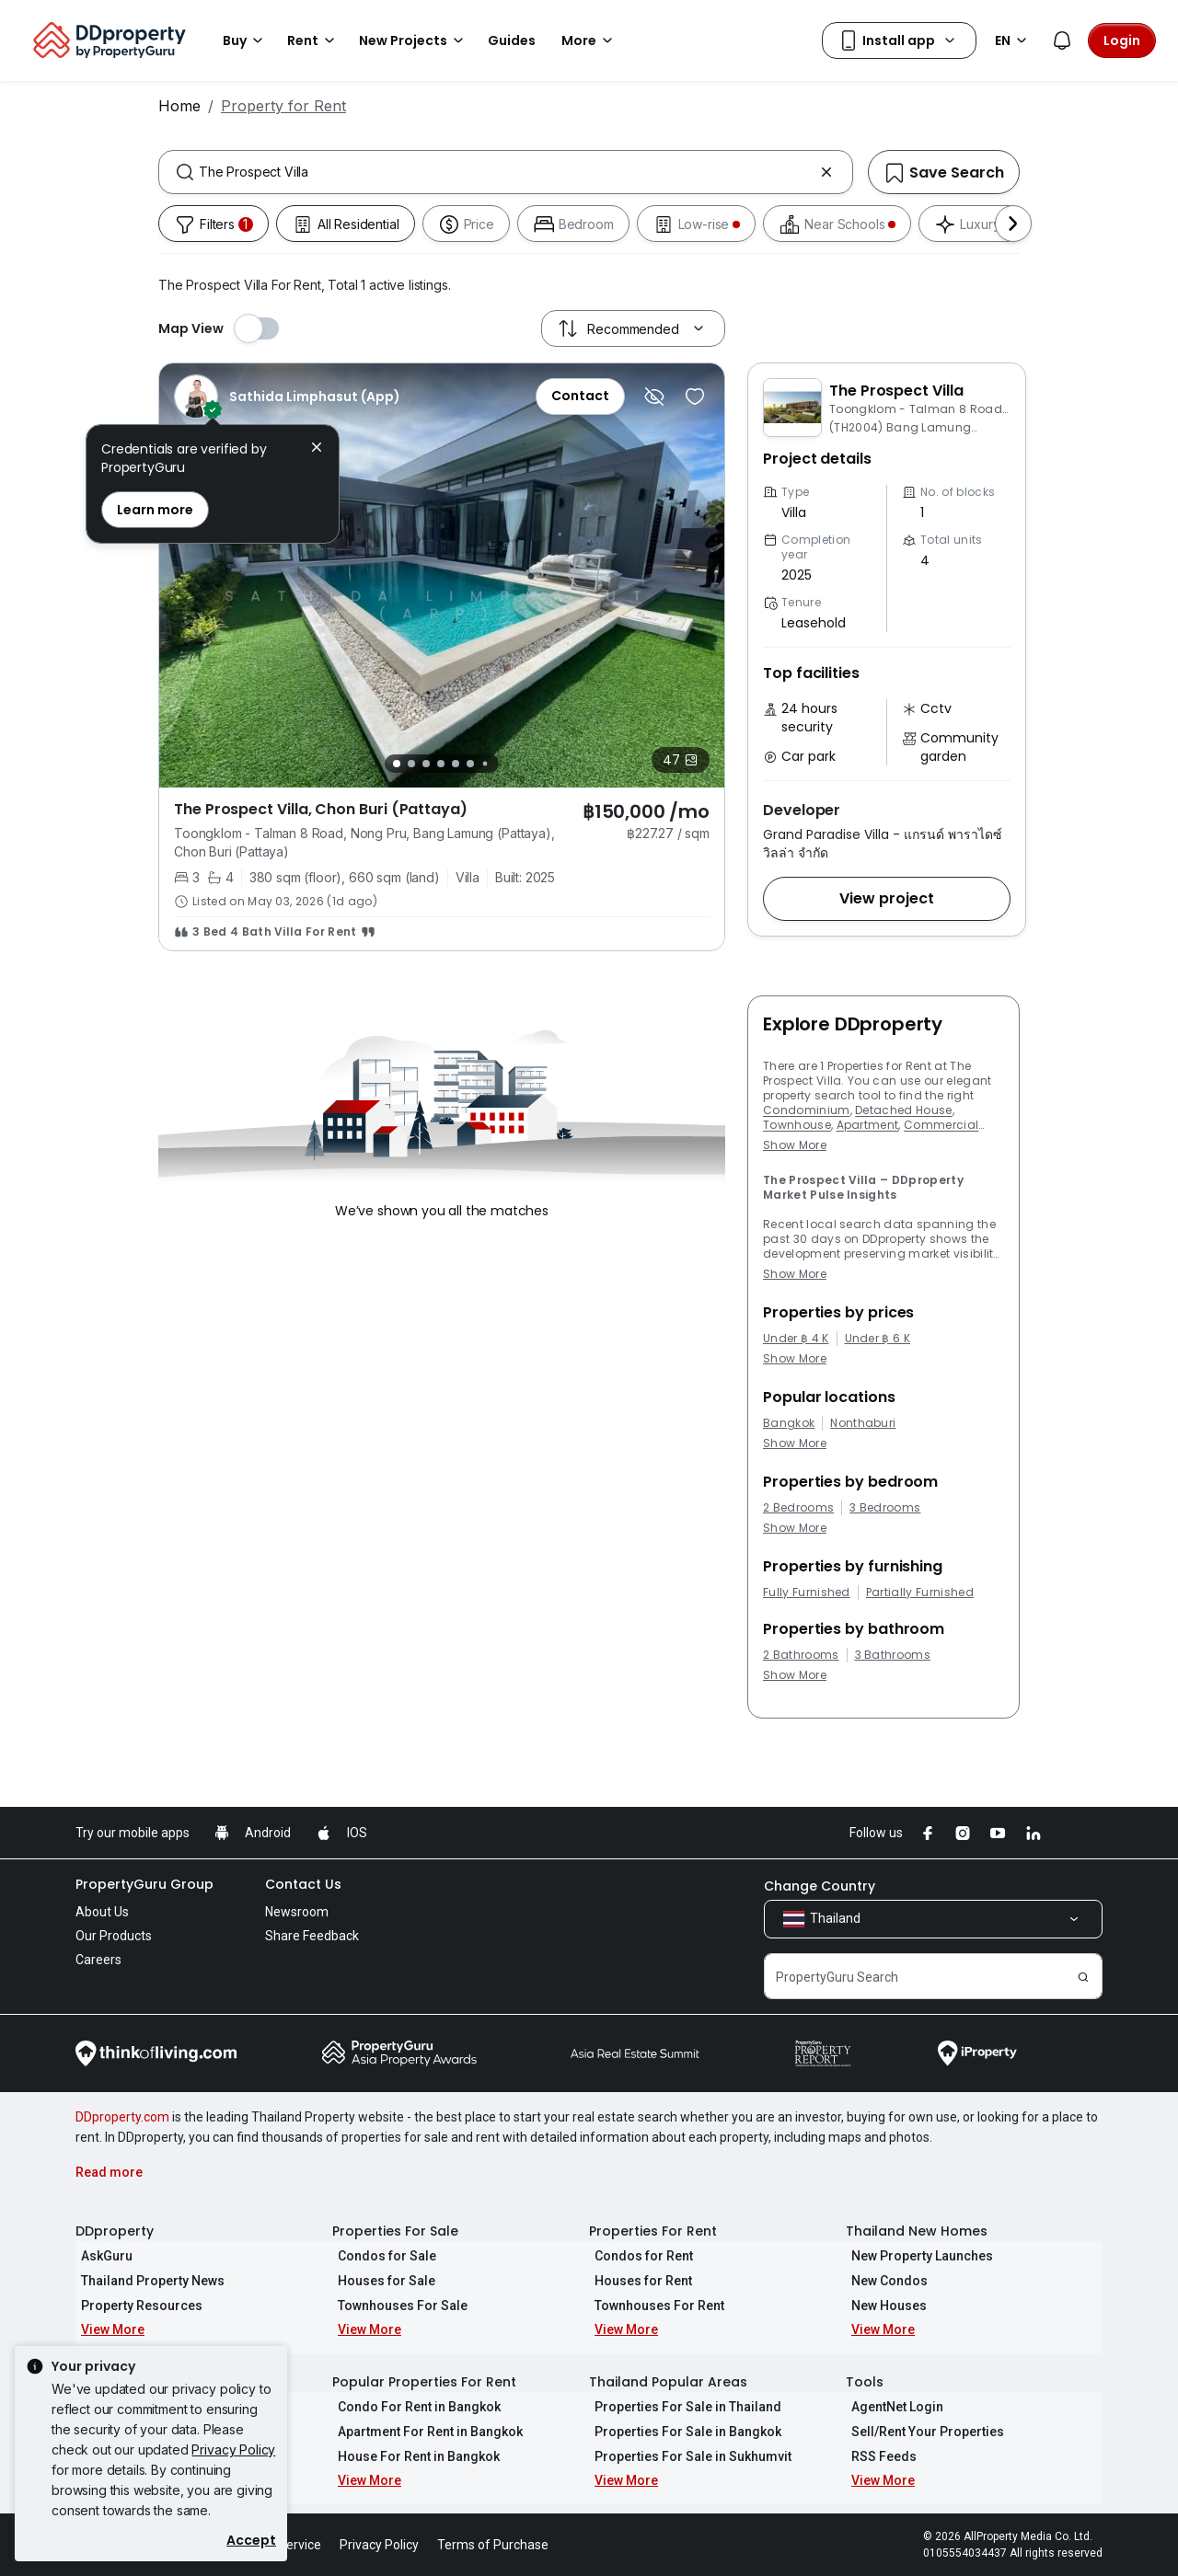 Image resolution: width=1178 pixels, height=2576 pixels. Describe the element at coordinates (638, 2280) in the screenshot. I see `Houses for Rent` at that location.